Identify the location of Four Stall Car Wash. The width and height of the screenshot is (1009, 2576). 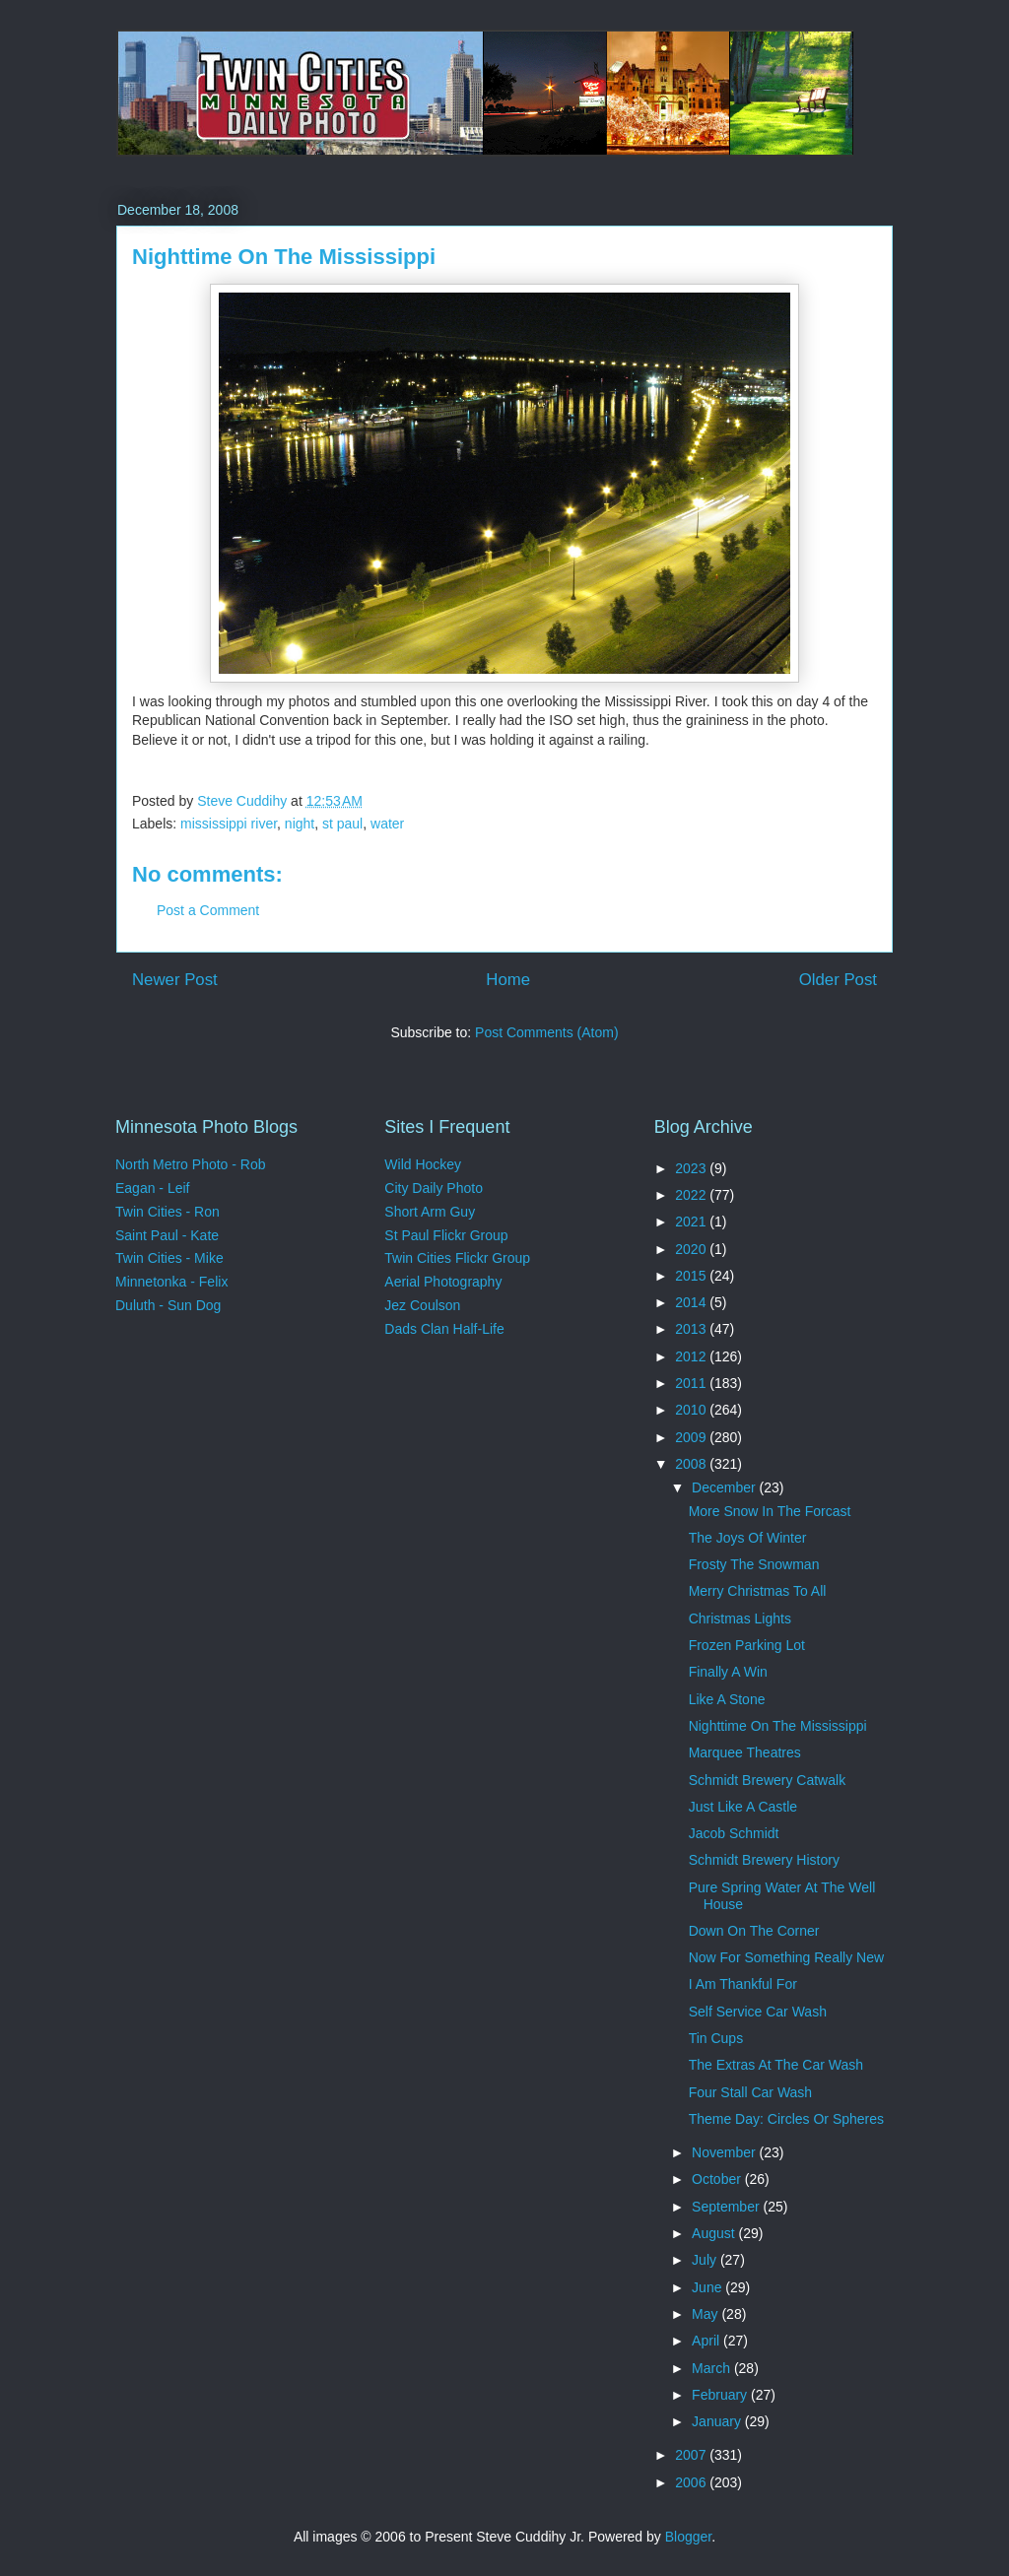
(751, 2092).